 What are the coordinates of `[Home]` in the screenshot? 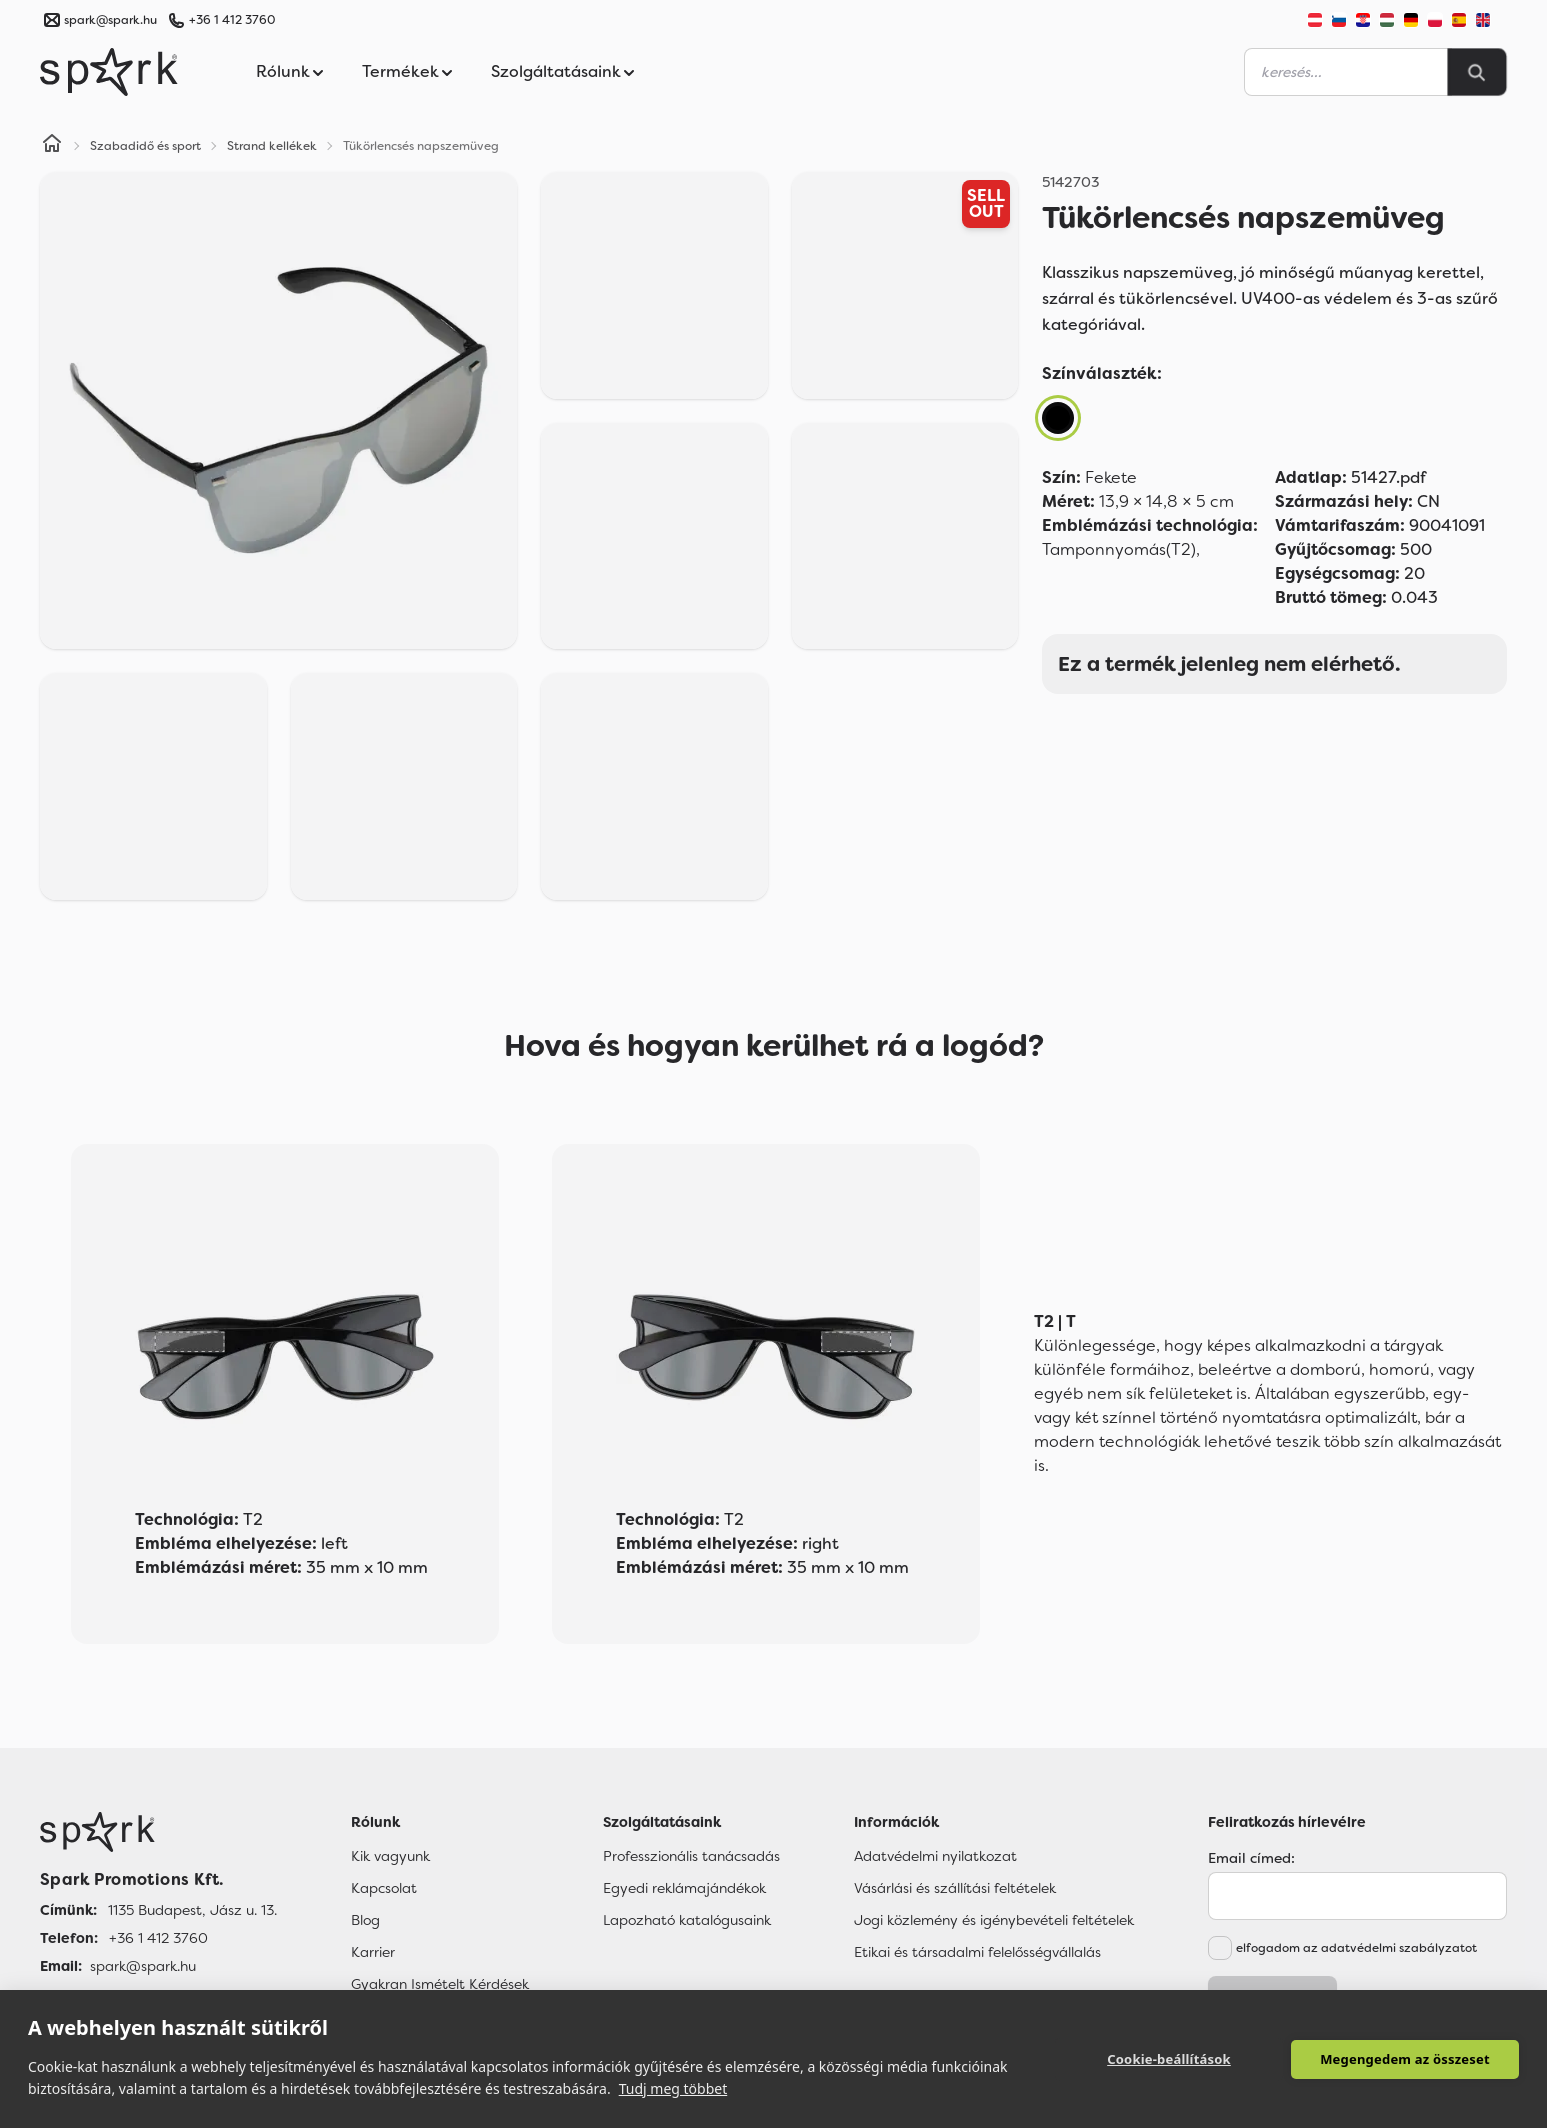 It's located at (52, 146).